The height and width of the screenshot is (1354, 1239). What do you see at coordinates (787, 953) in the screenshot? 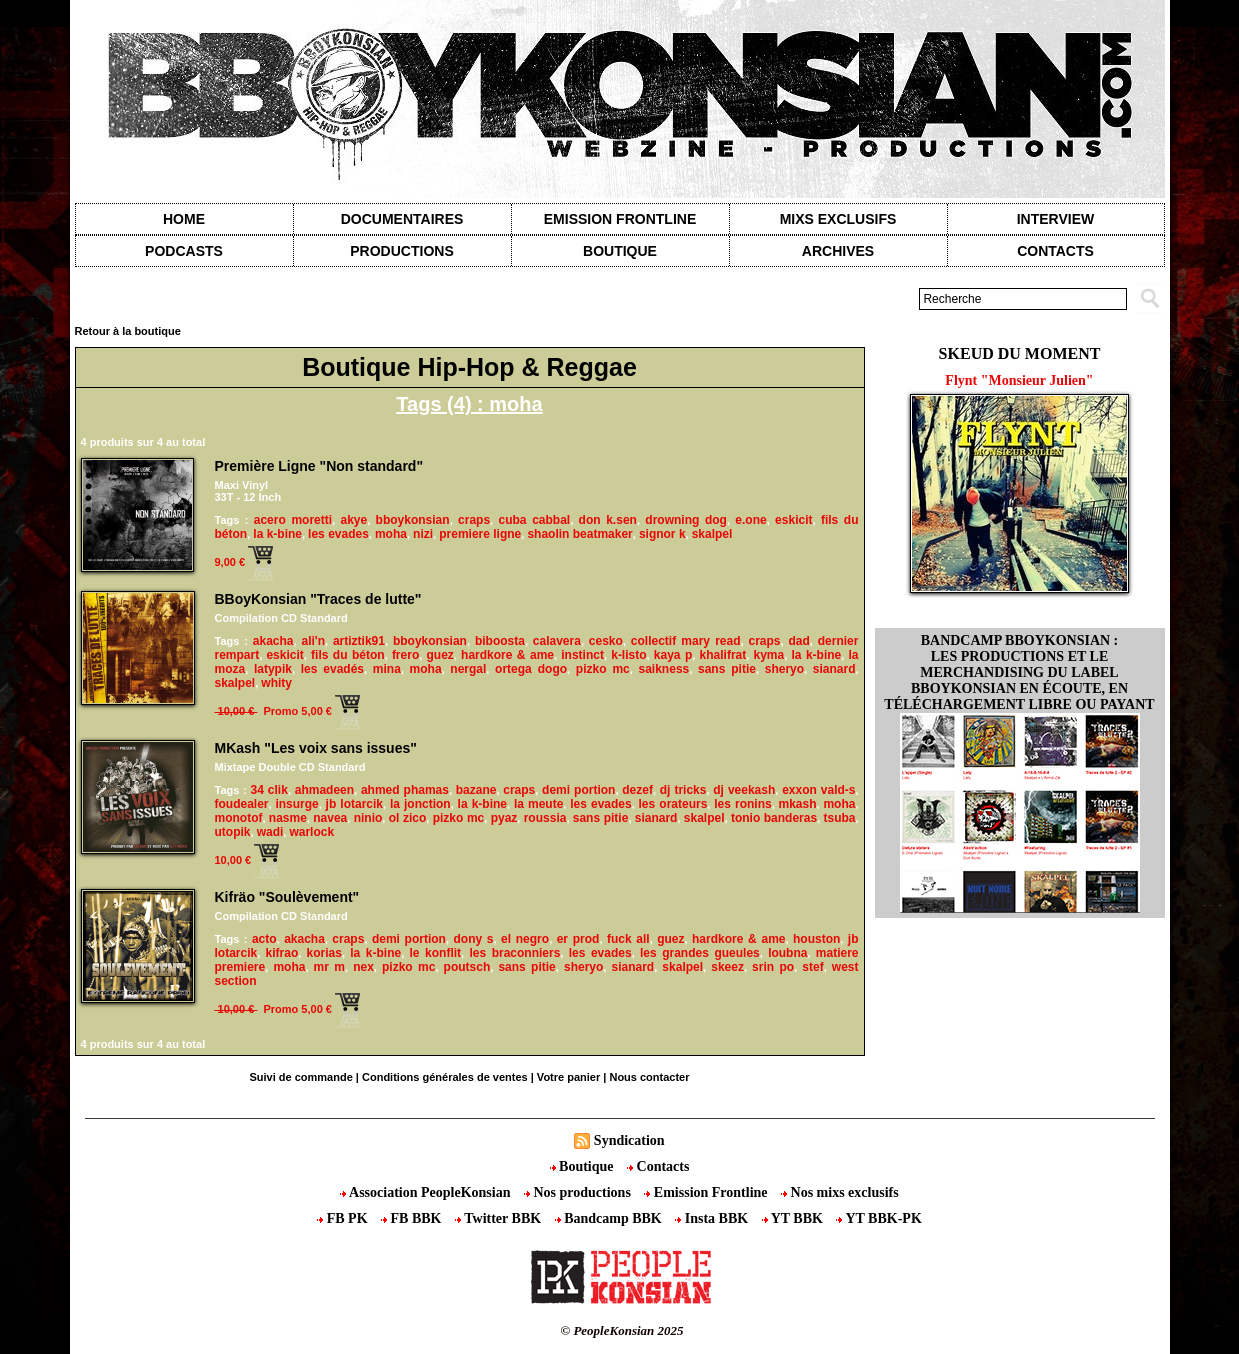
I see `loubna` at bounding box center [787, 953].